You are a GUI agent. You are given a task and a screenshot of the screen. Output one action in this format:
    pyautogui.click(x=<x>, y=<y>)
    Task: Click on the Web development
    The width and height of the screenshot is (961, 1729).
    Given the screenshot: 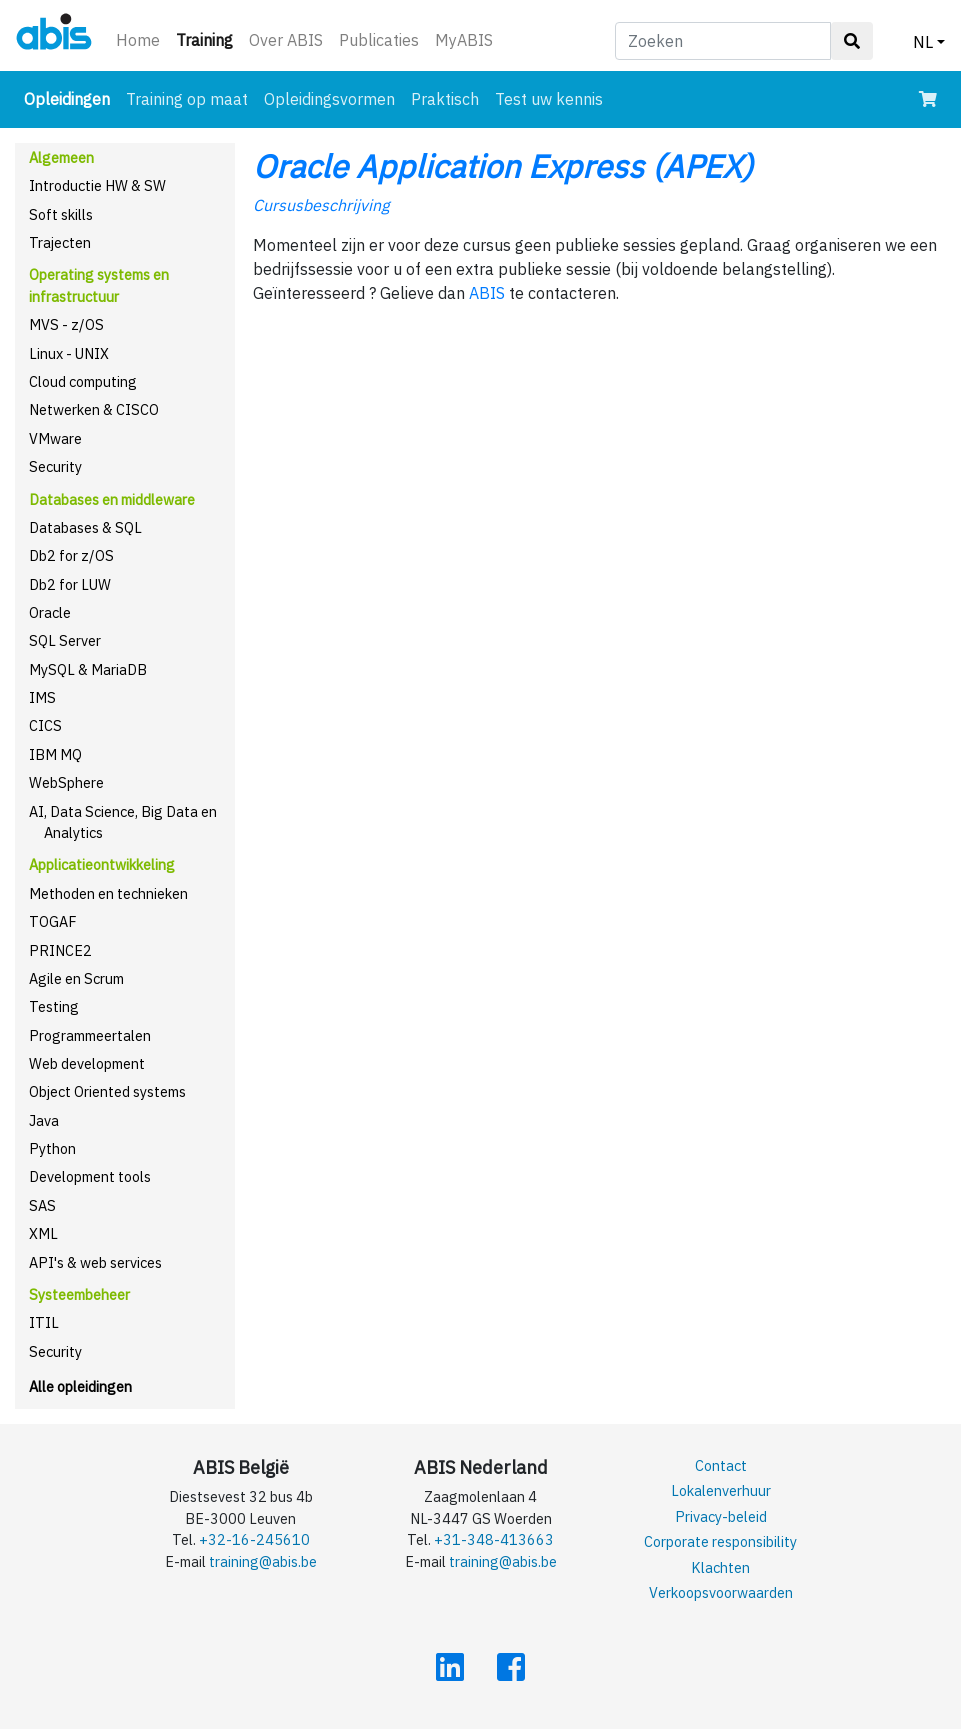 What is the action you would take?
    pyautogui.click(x=87, y=1063)
    